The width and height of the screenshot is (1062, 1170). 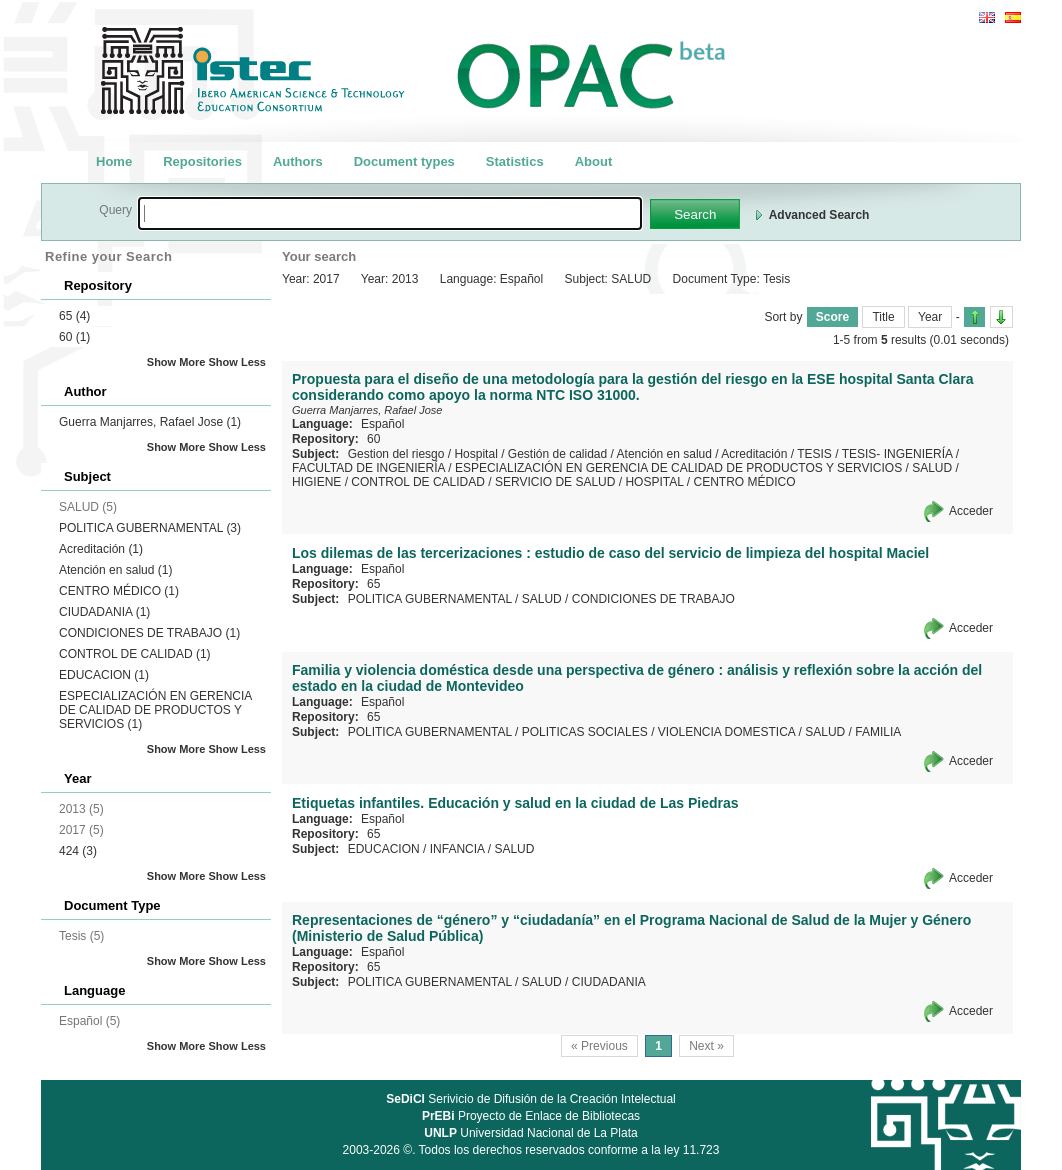 I want to click on Title, so click(x=883, y=317).